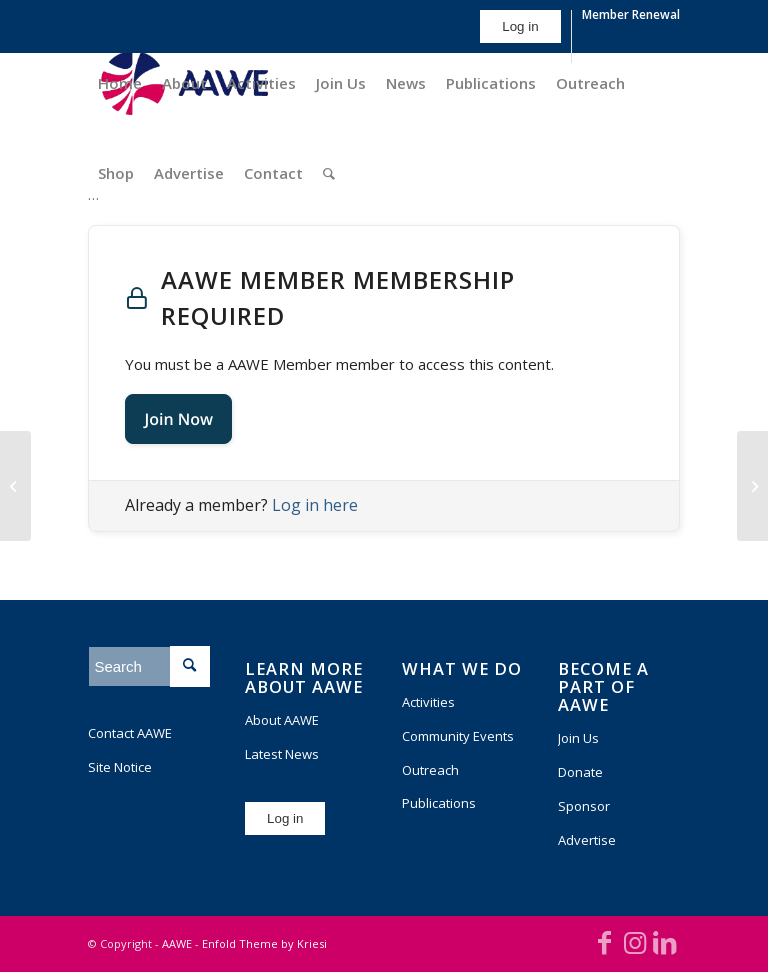 The height and width of the screenshot is (972, 768). Describe the element at coordinates (282, 720) in the screenshot. I see `About AAWE` at that location.